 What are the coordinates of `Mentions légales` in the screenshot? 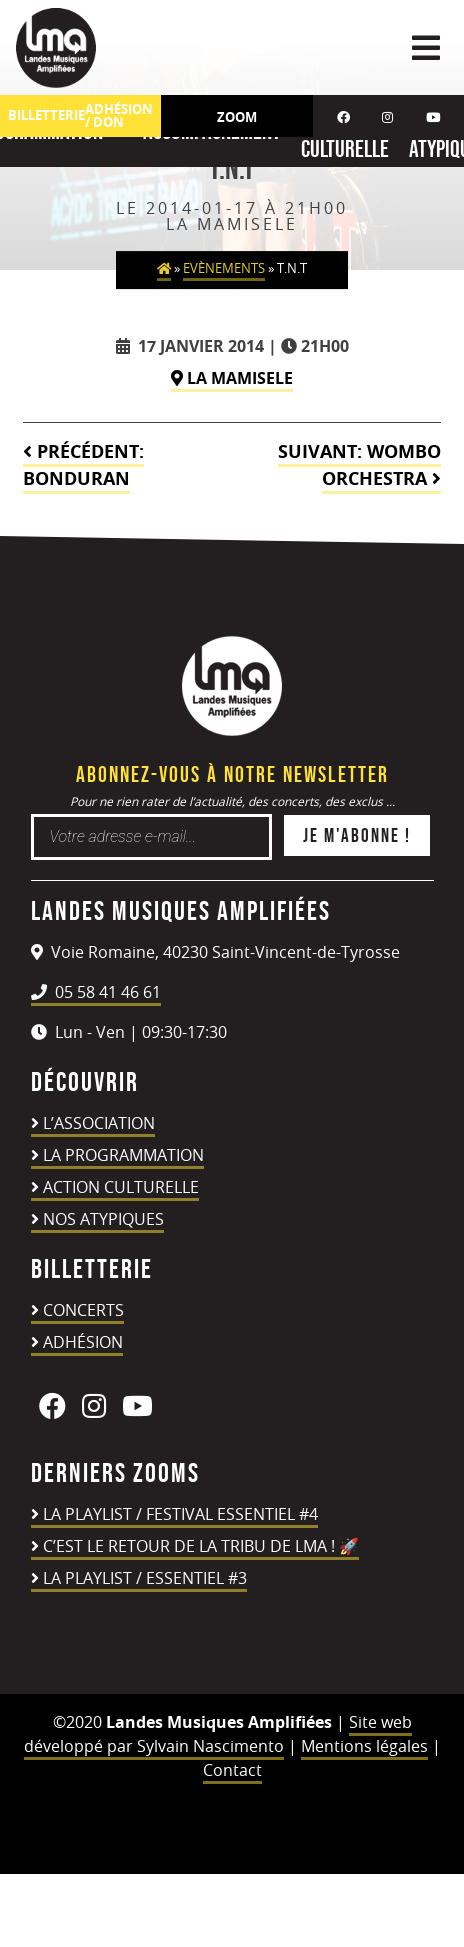 It's located at (364, 1746).